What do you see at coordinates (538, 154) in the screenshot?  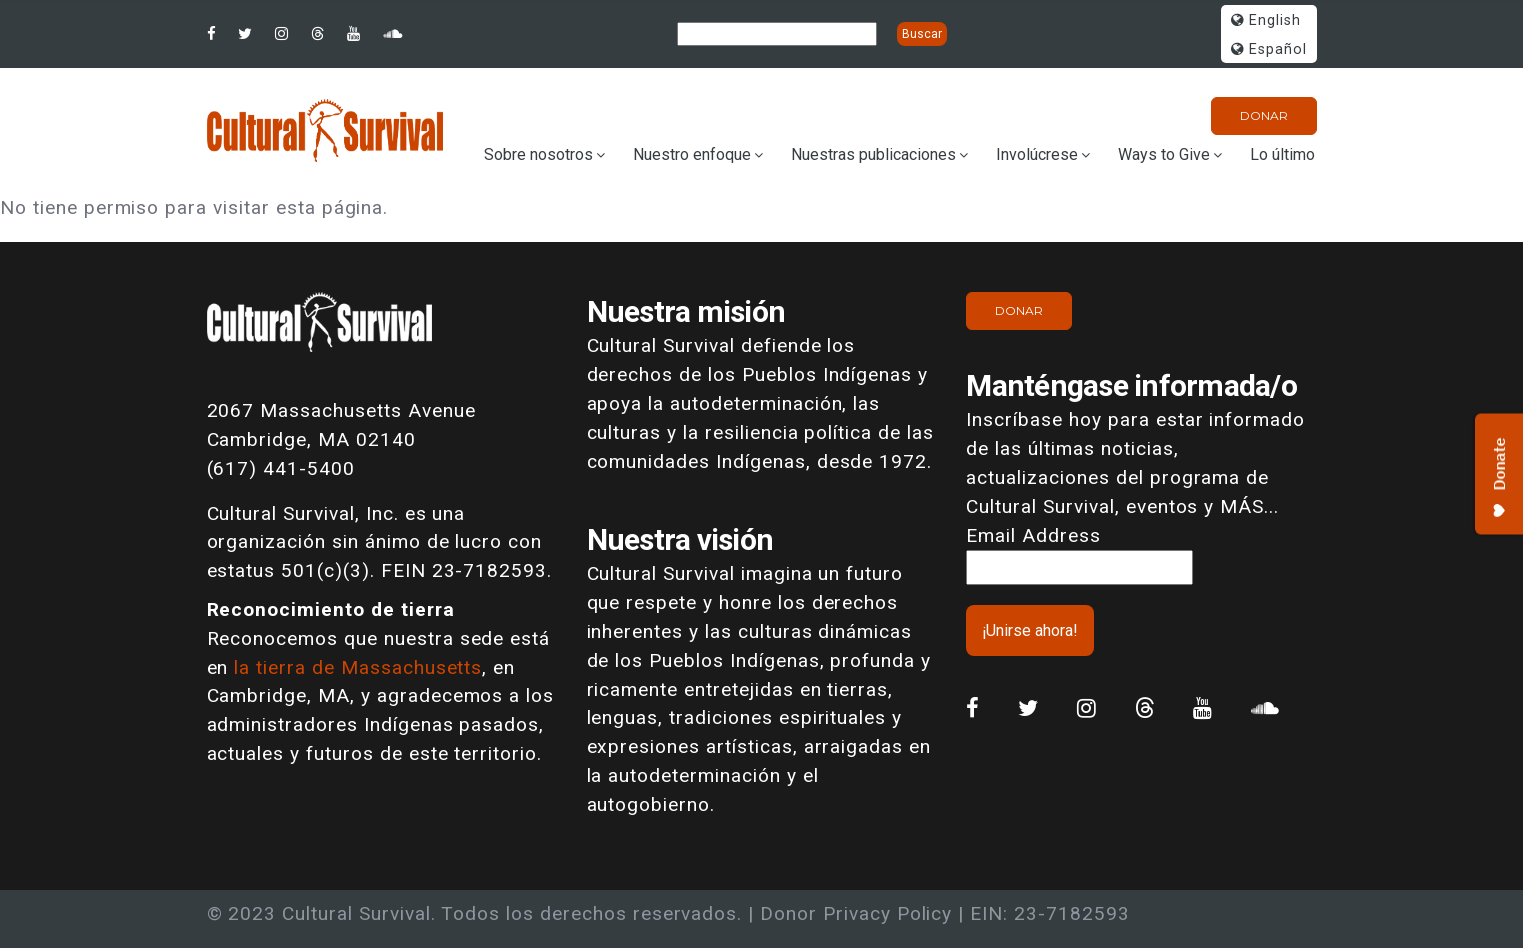 I see `Sobre nosotros` at bounding box center [538, 154].